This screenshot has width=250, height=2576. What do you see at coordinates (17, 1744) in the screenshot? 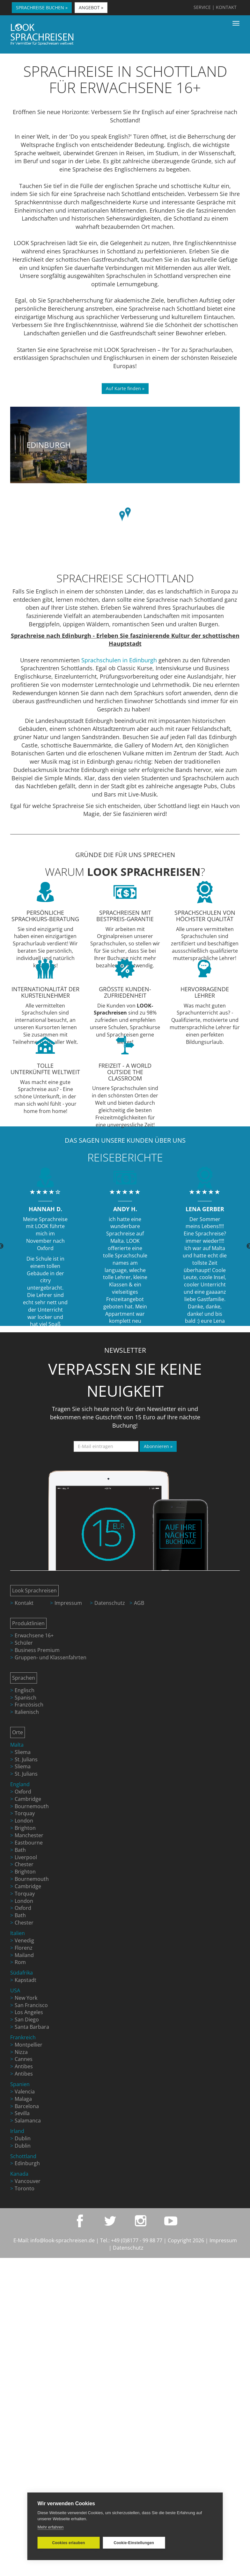
I see `Malta` at bounding box center [17, 1744].